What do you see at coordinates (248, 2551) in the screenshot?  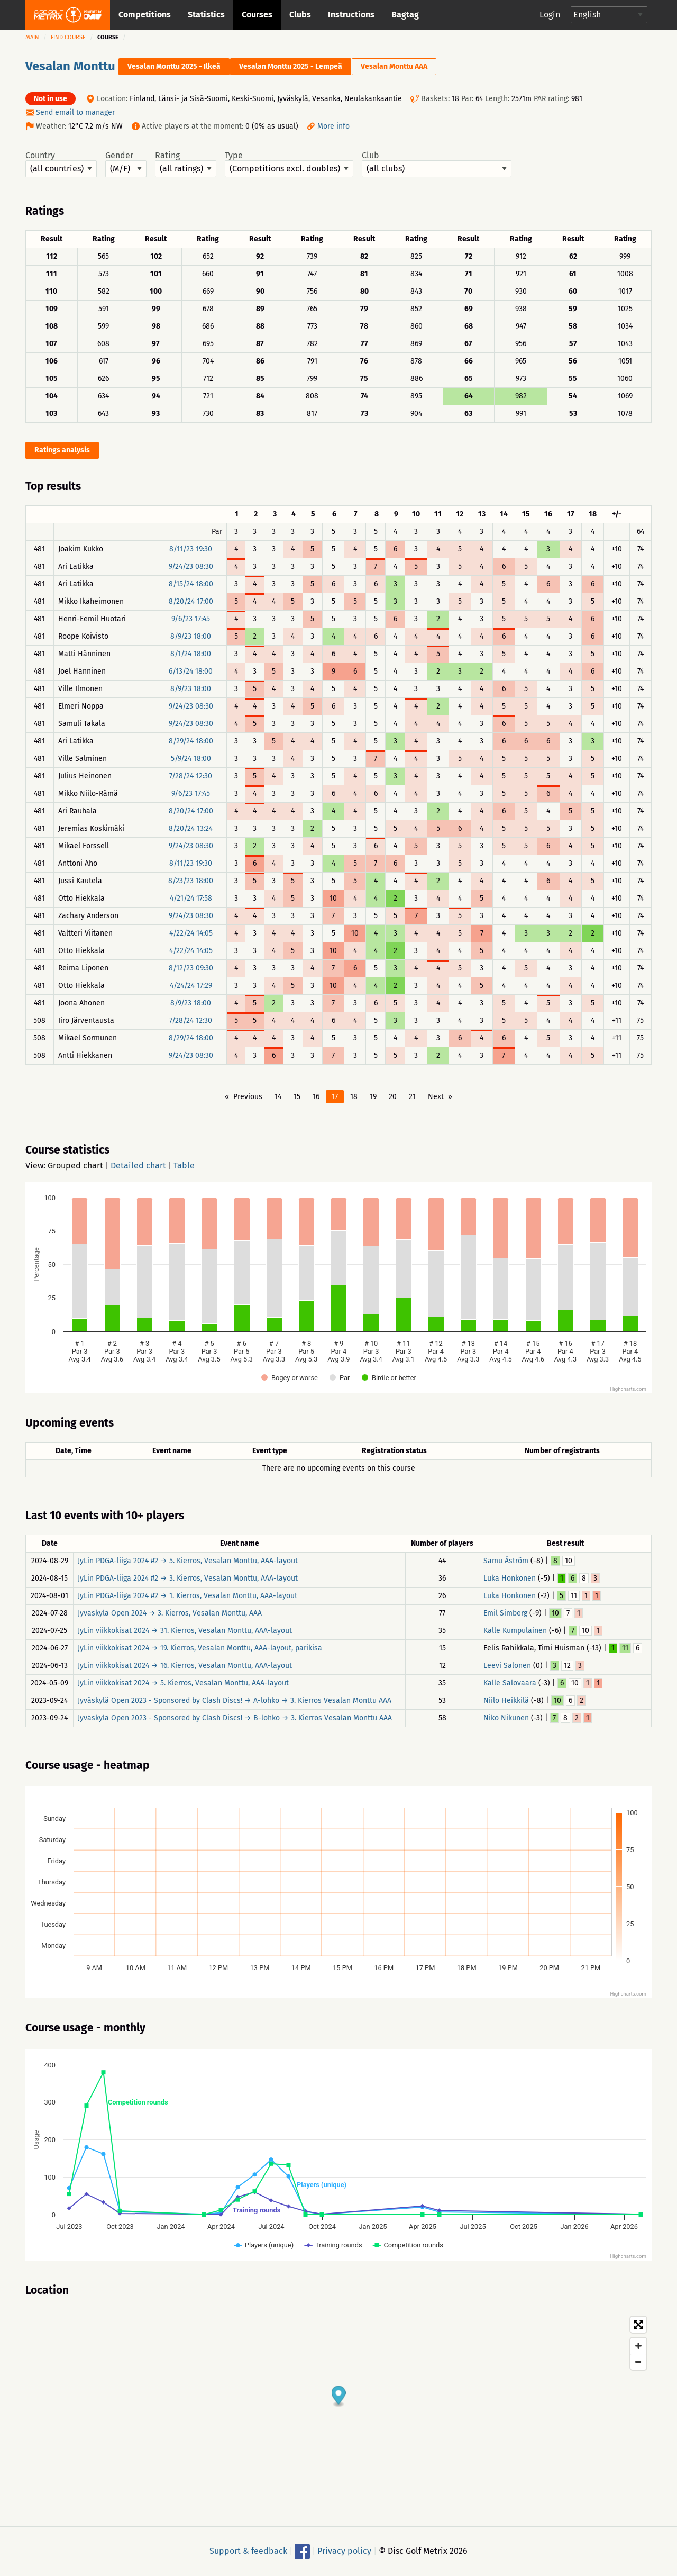 I see `Support & feedback` at bounding box center [248, 2551].